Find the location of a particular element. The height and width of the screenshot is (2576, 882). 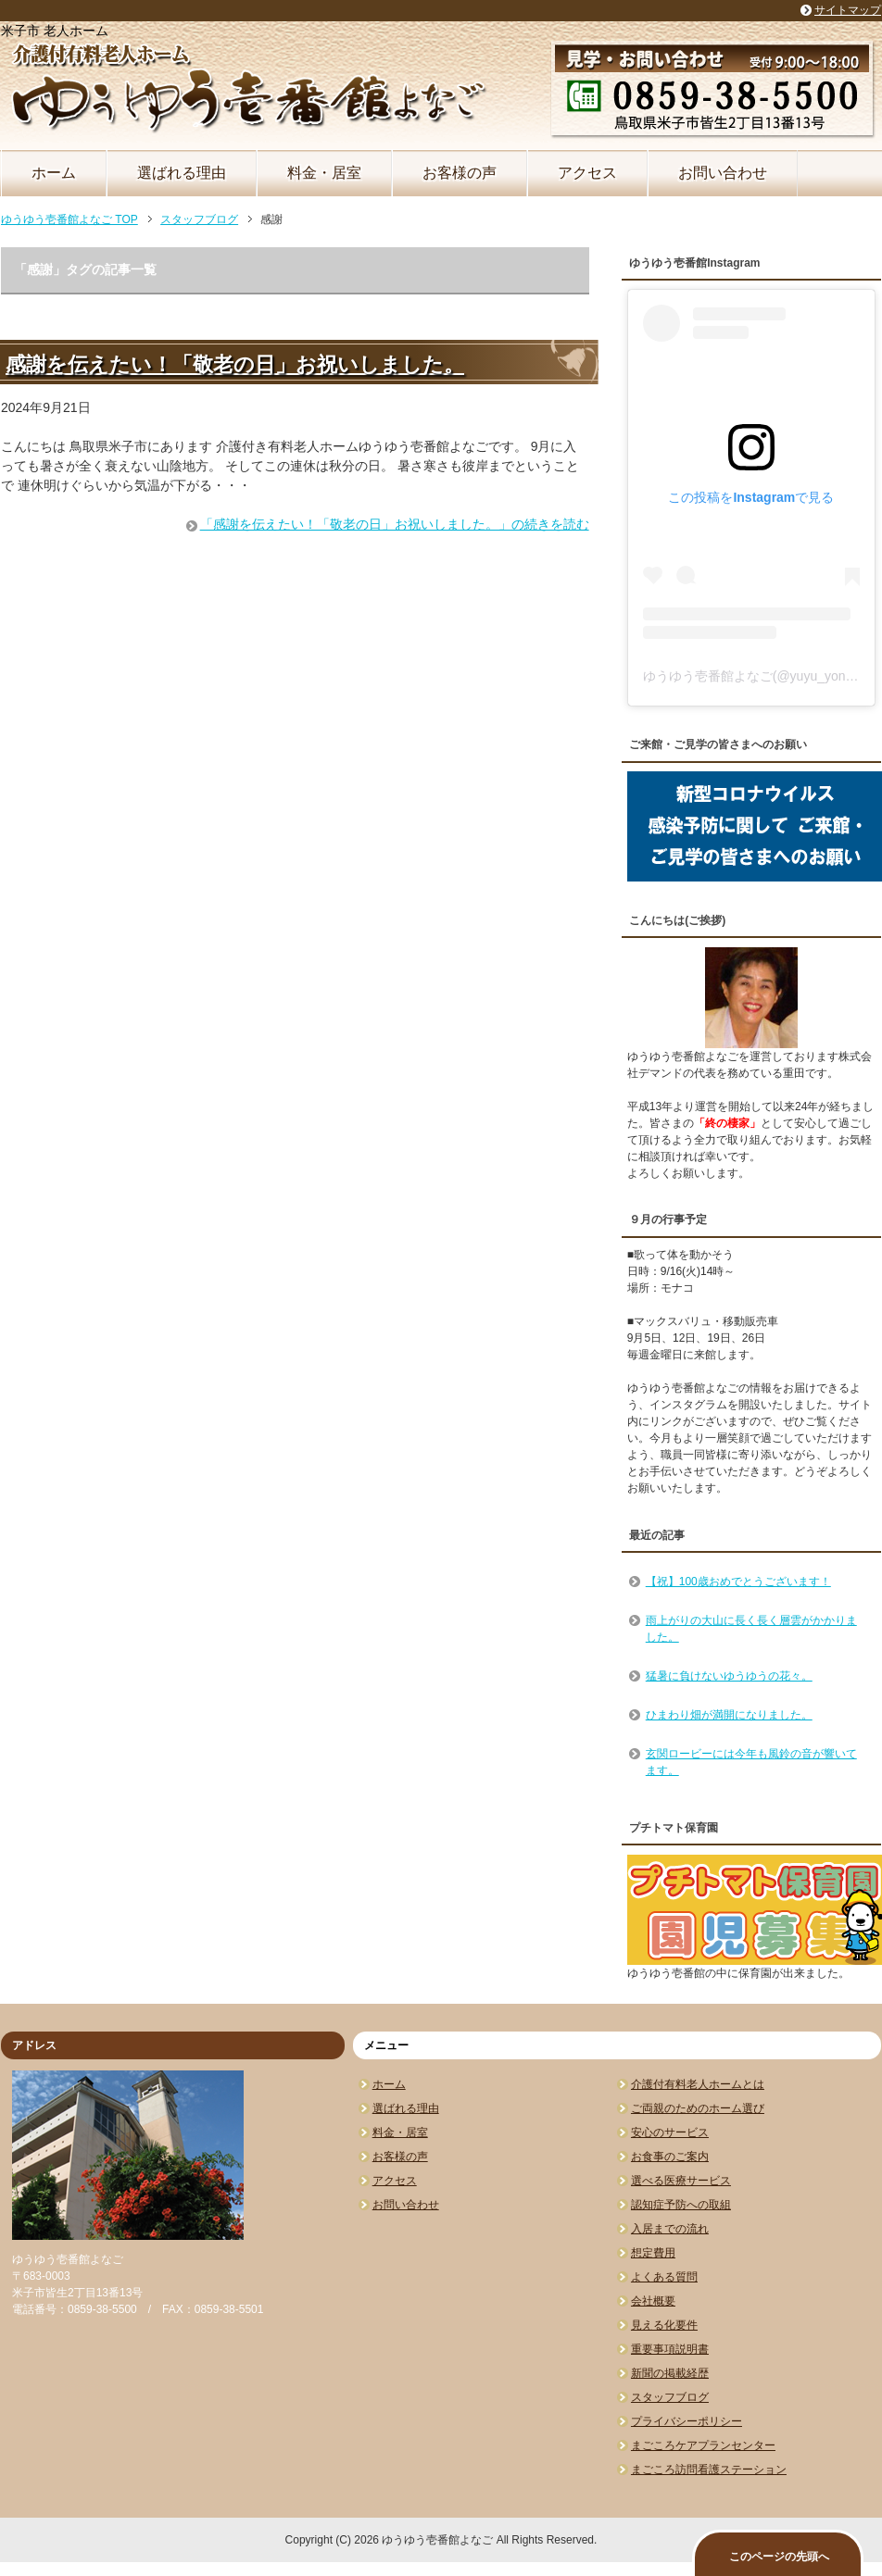

スタッフブログ is located at coordinates (670, 2397).